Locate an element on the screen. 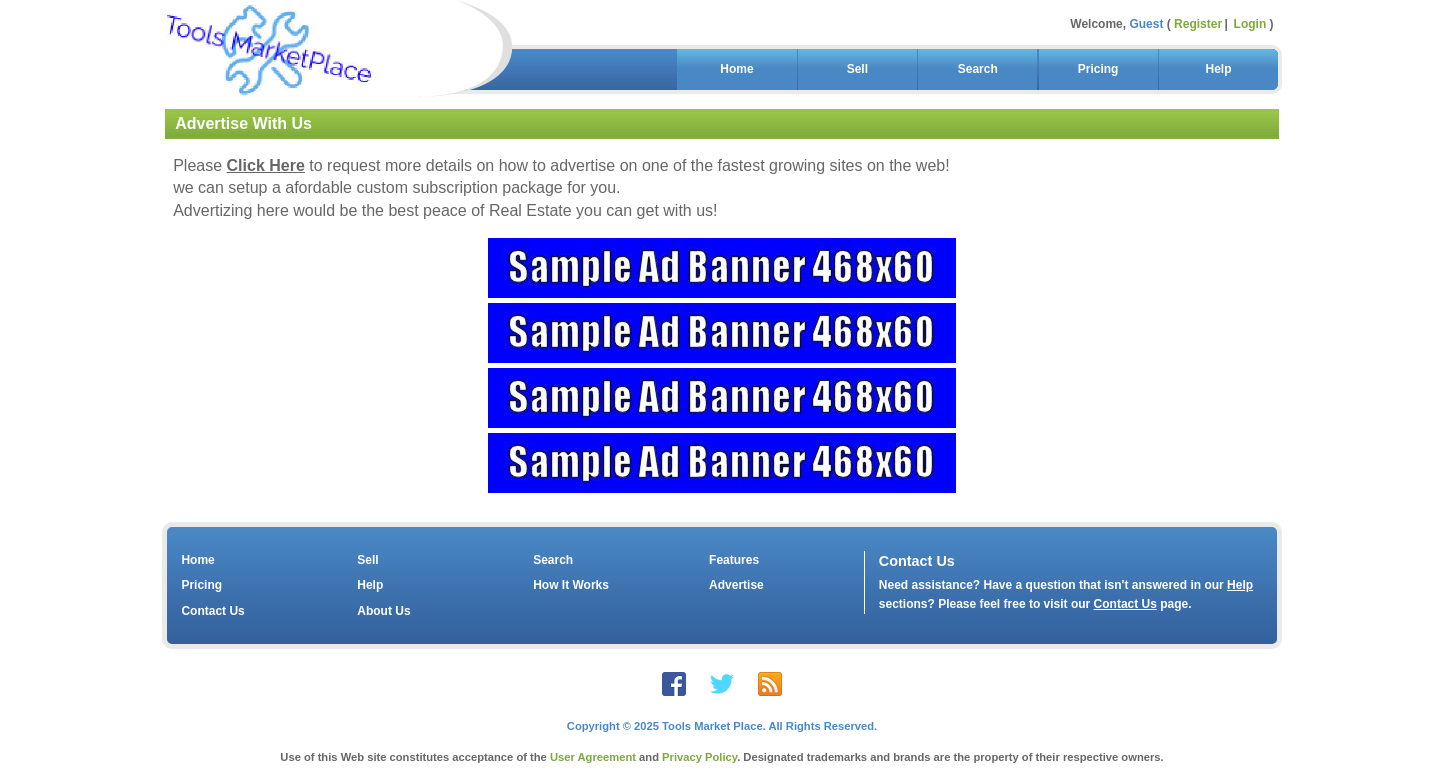 Image resolution: width=1444 pixels, height=777 pixels. How It Works is located at coordinates (571, 585).